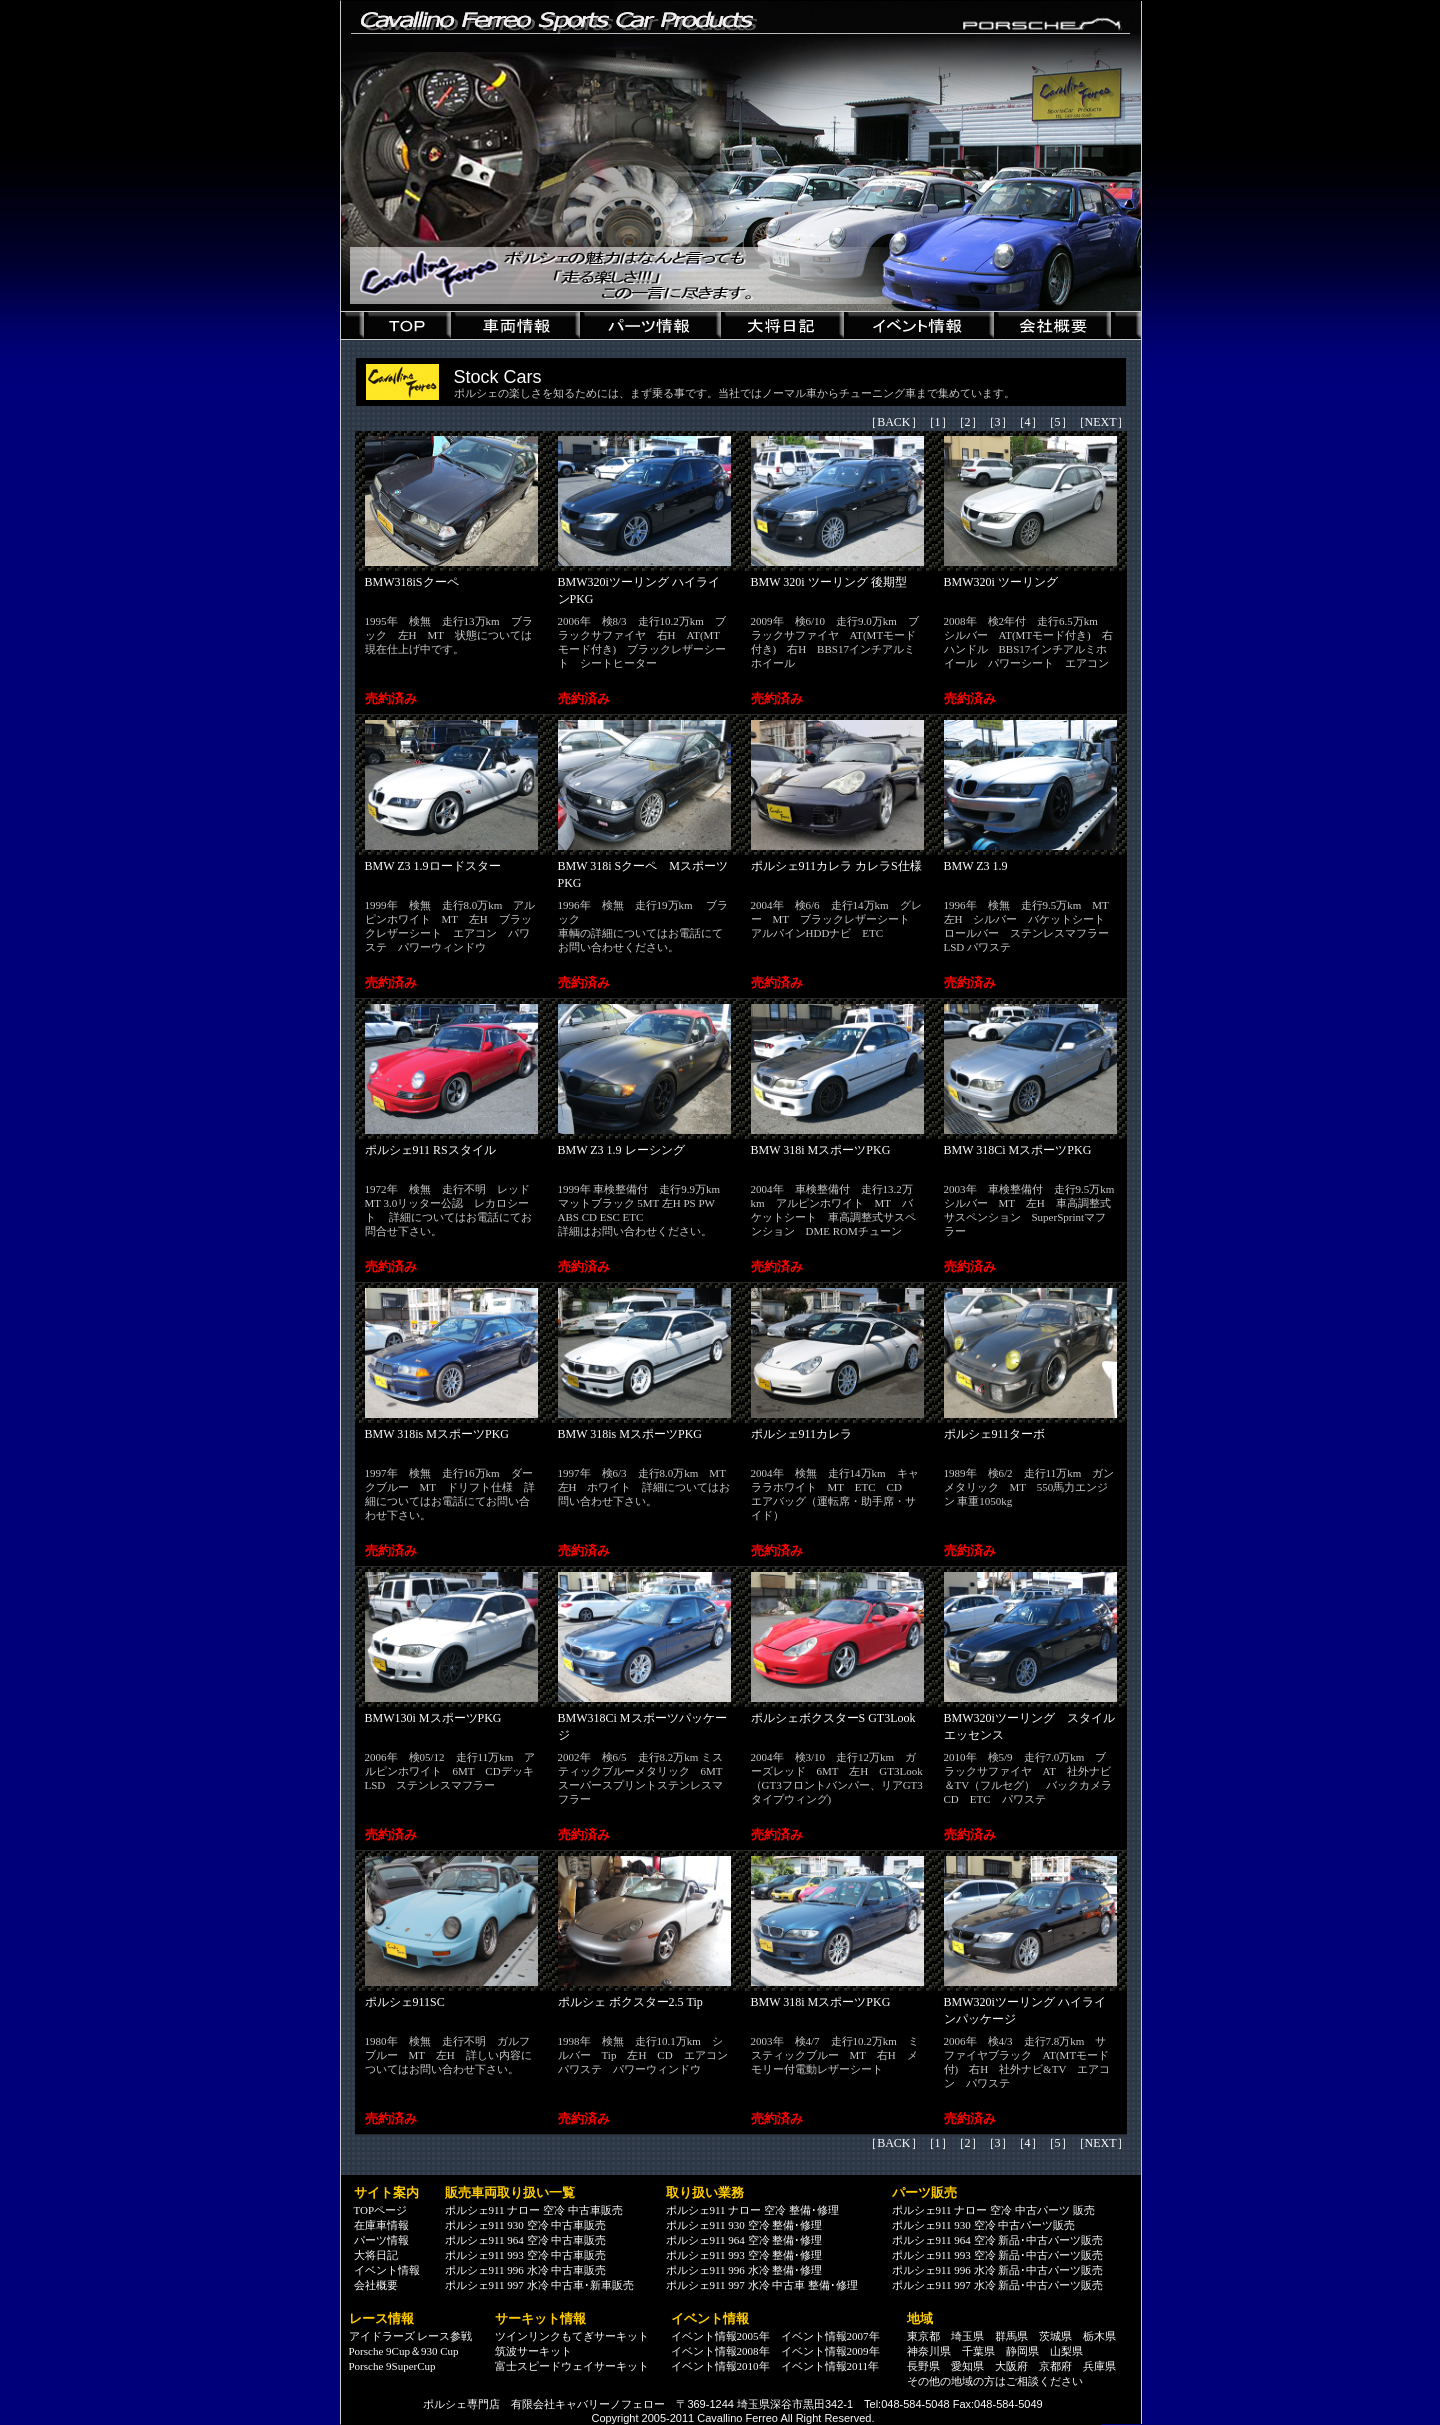  I want to click on BMW 320i ツーリング 後期型, so click(829, 582).